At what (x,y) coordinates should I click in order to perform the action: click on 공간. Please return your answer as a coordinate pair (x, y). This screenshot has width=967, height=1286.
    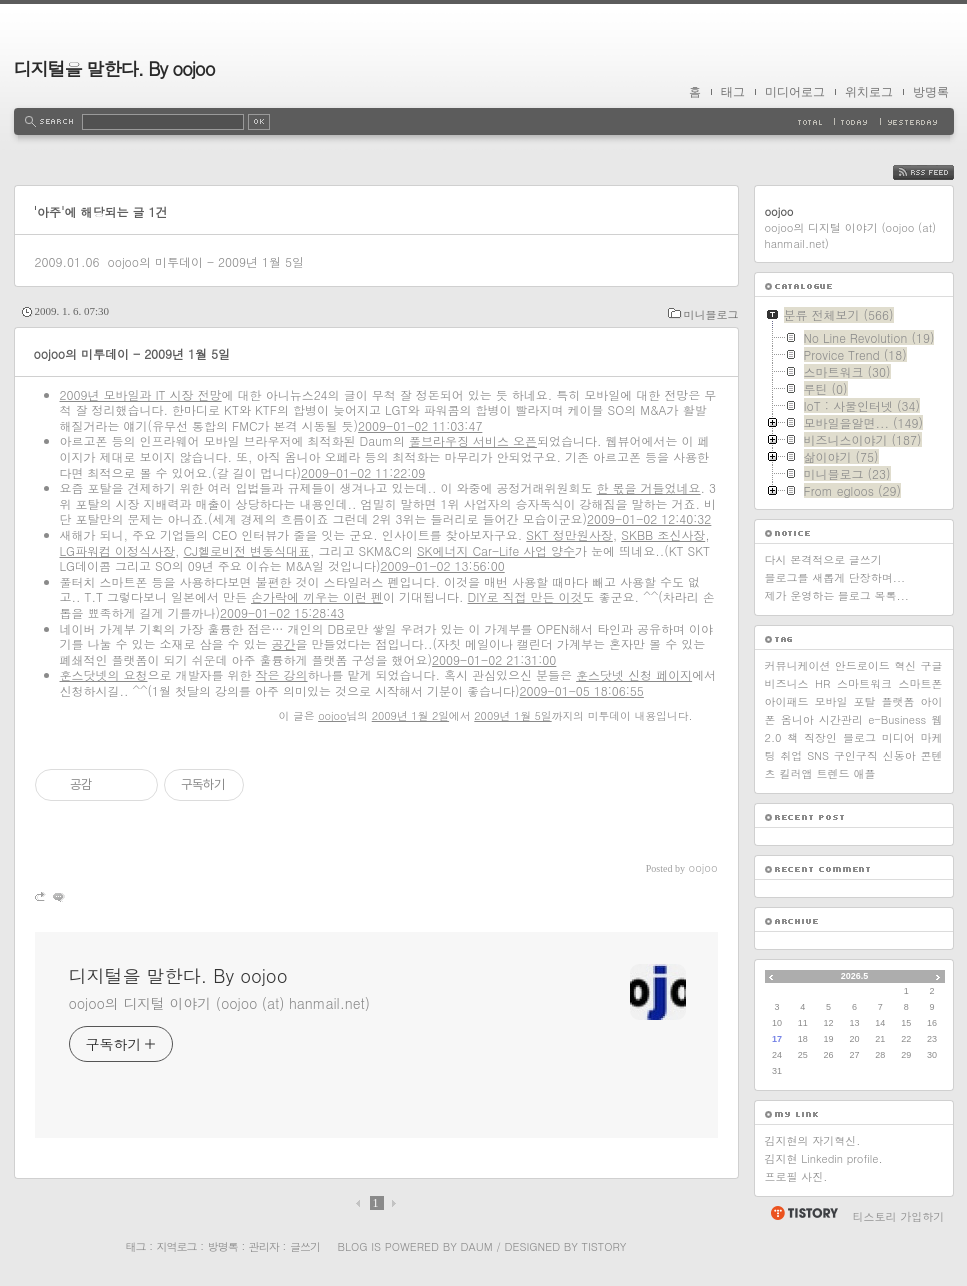
    Looking at the image, I should click on (284, 643).